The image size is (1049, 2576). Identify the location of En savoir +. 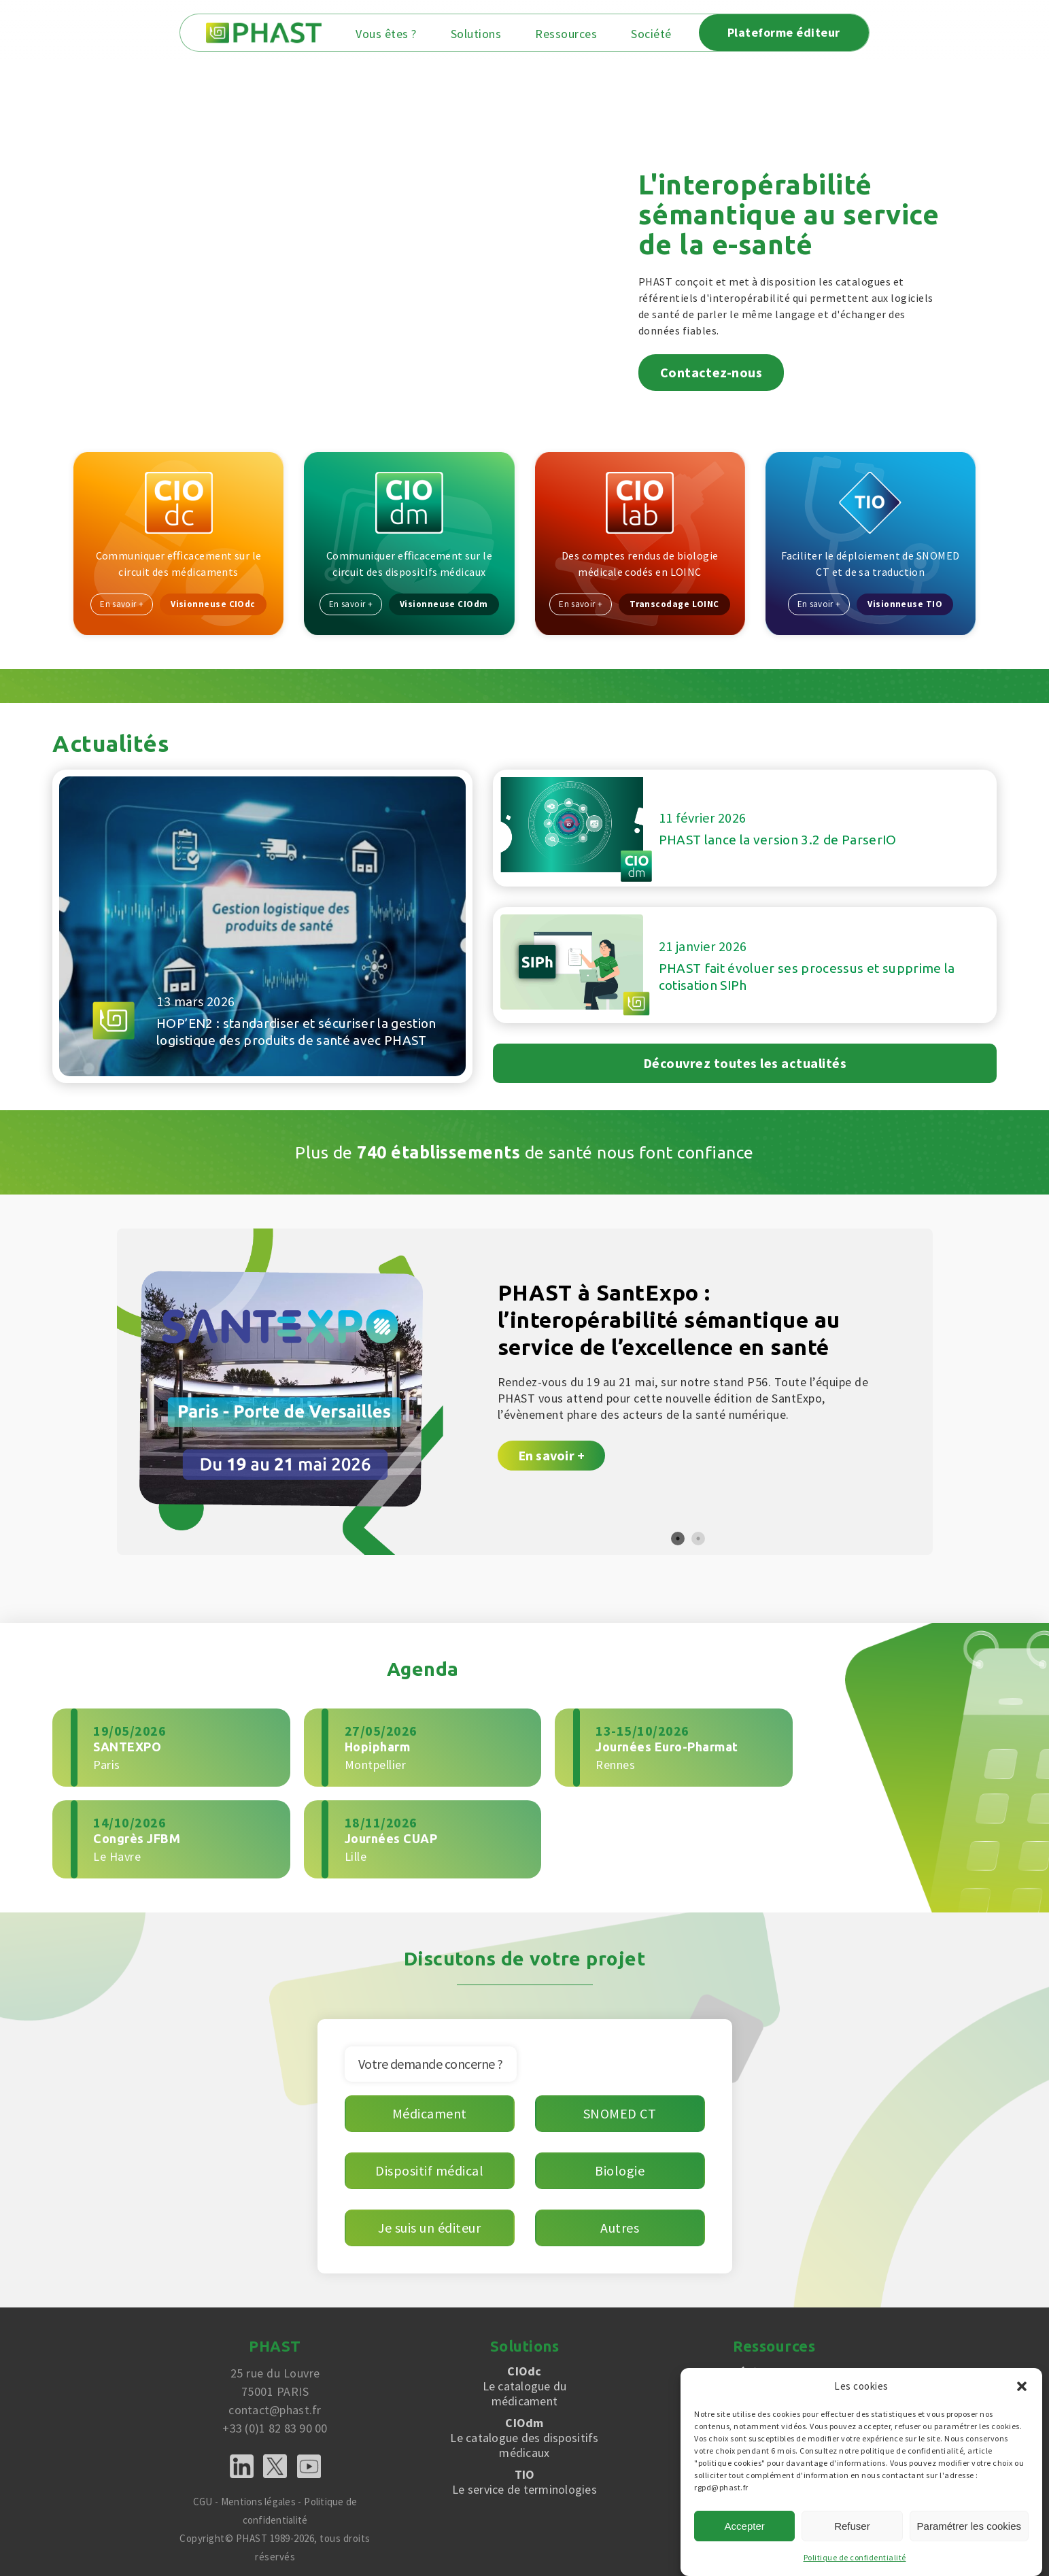
(121, 602).